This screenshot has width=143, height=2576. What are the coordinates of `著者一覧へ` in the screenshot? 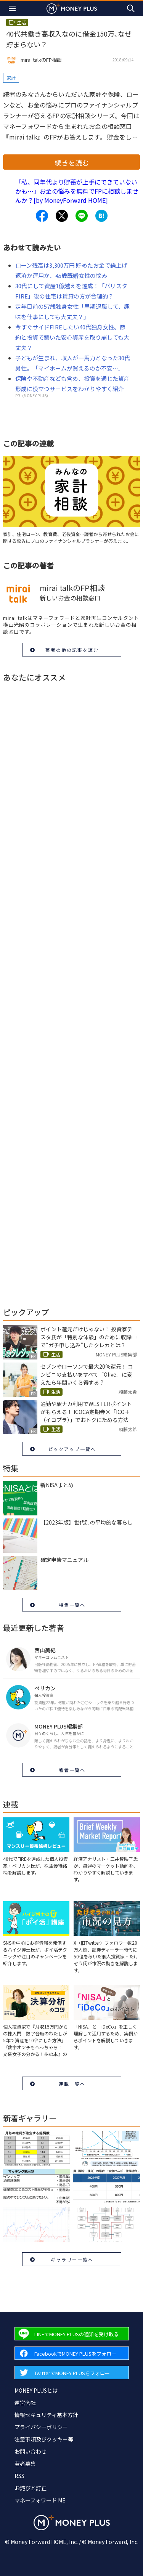 It's located at (72, 1770).